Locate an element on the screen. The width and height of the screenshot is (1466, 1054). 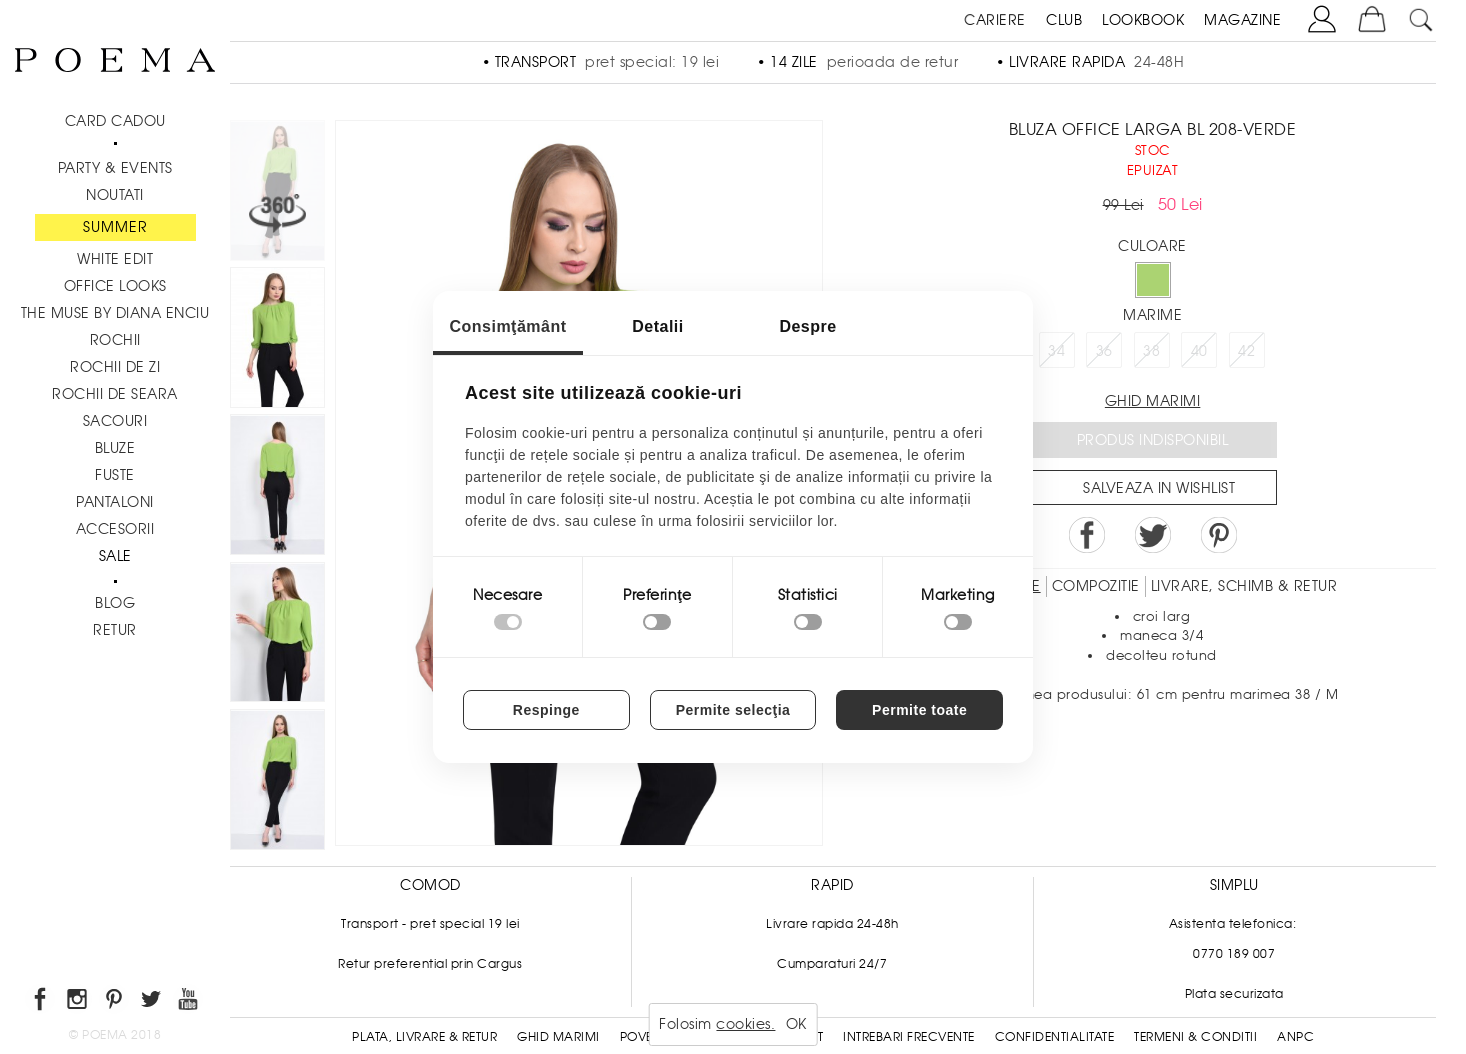
LIVRARE, SCHIMB & RETUR is located at coordinates (1244, 586).